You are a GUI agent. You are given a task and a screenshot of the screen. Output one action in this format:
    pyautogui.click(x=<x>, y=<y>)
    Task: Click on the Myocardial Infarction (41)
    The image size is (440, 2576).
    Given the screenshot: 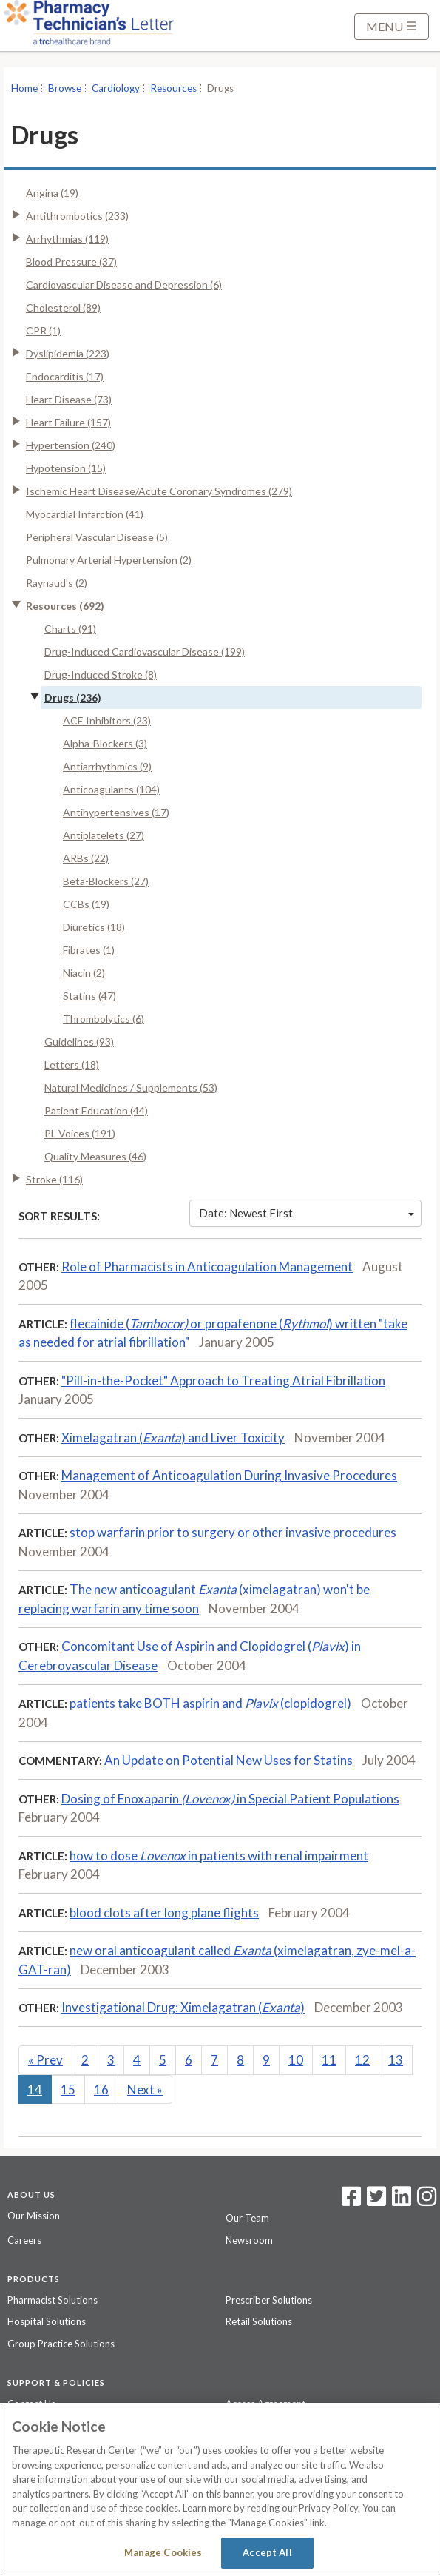 What is the action you would take?
    pyautogui.click(x=84, y=514)
    